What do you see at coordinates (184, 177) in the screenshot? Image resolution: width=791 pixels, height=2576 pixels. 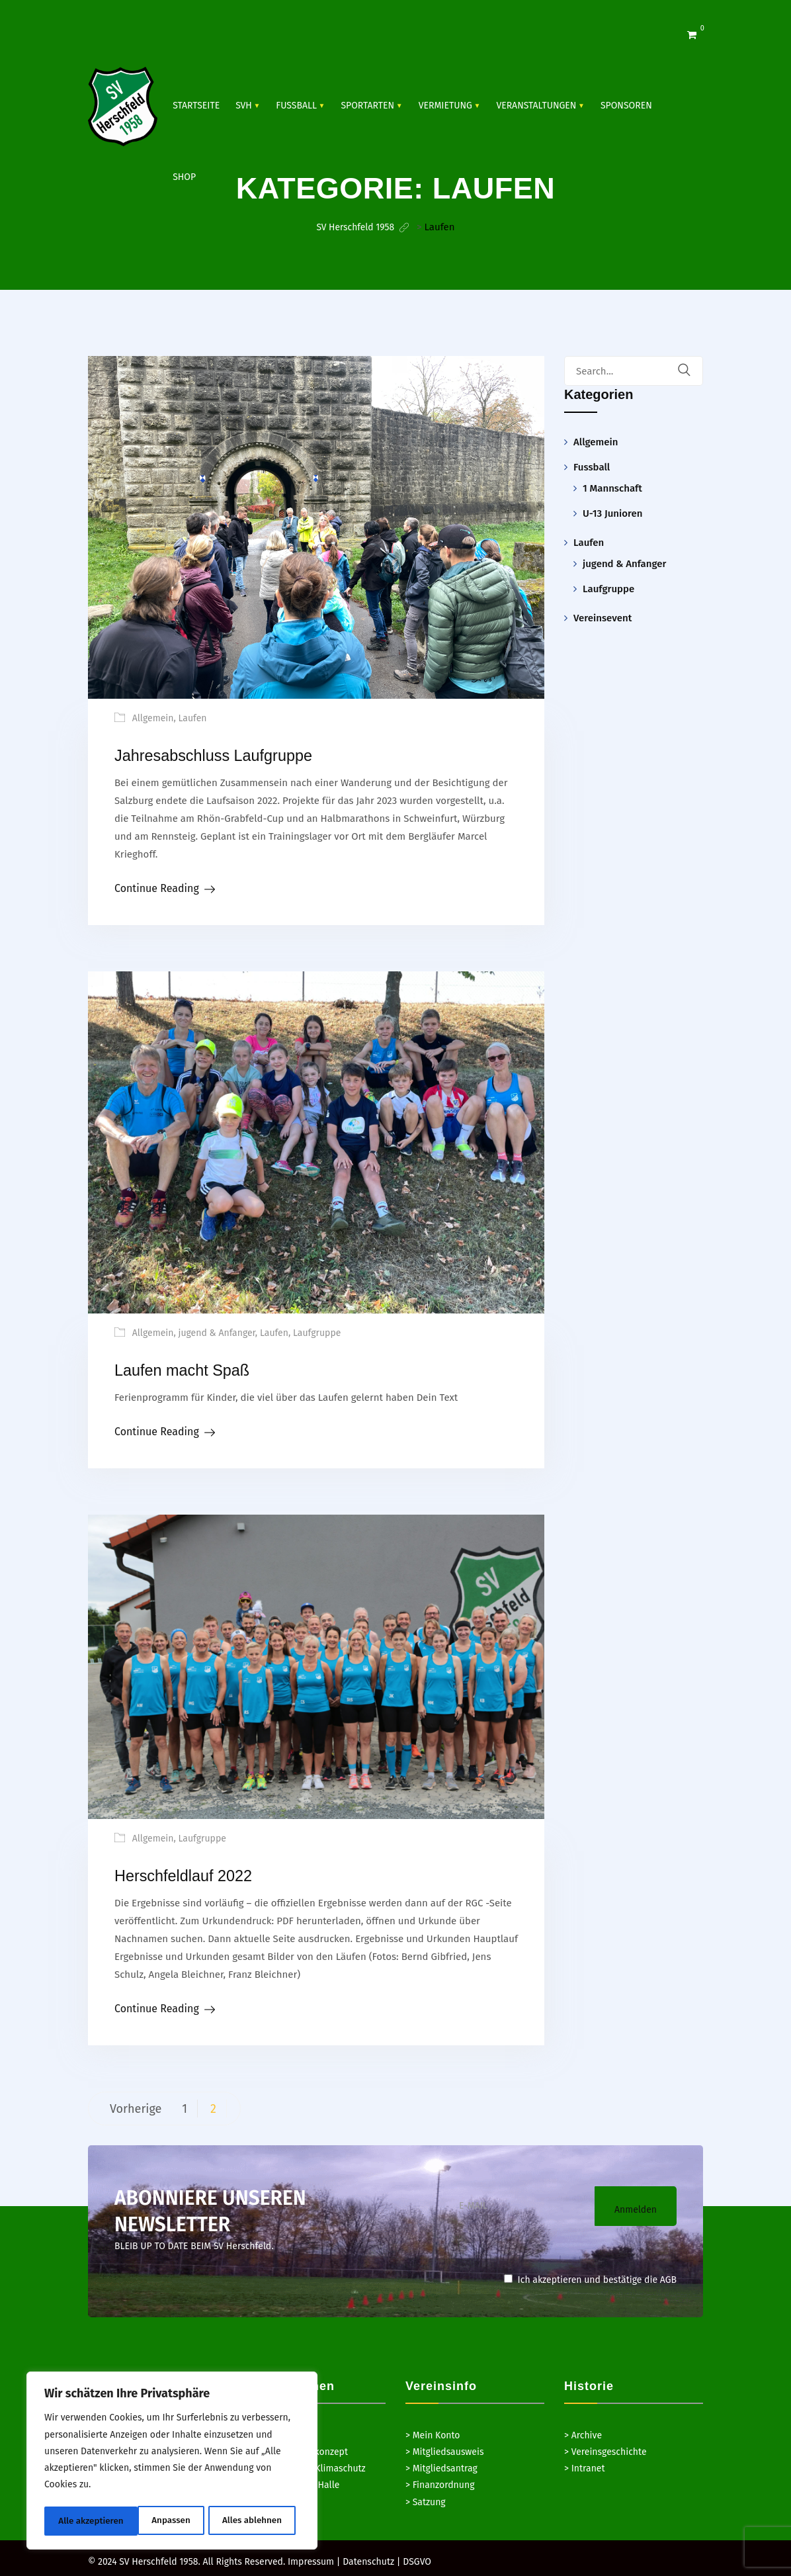 I see `Shop` at bounding box center [184, 177].